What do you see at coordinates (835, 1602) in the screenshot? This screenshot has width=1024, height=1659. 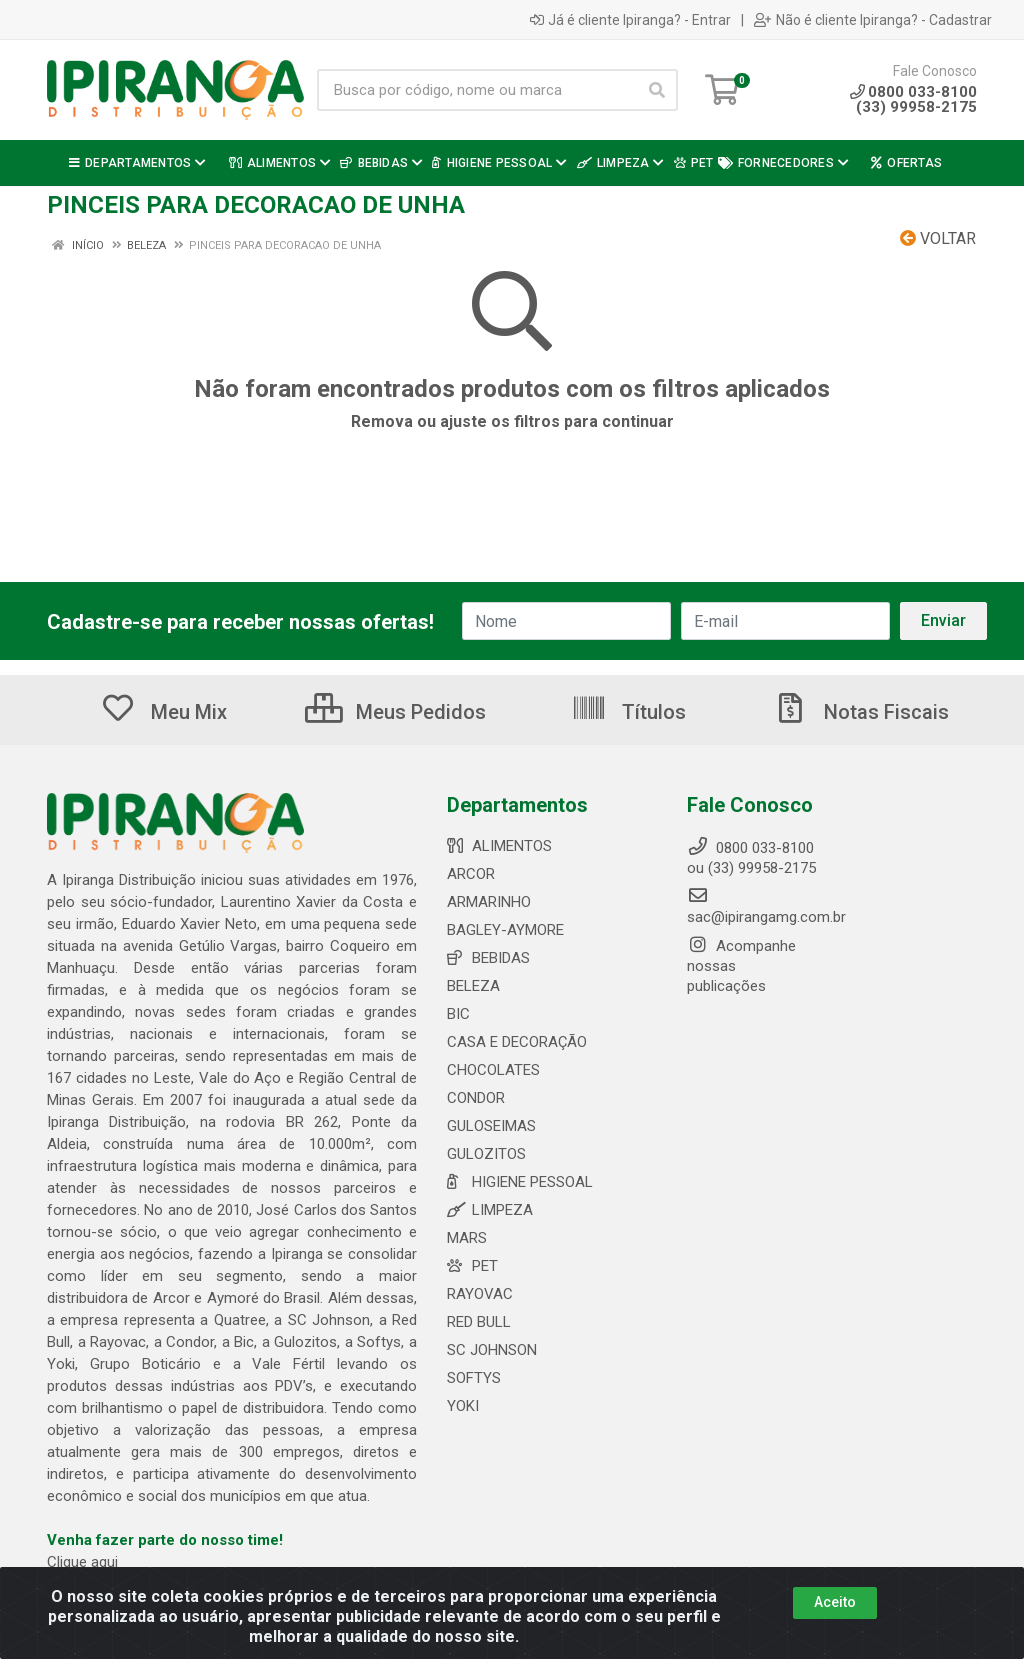 I see `Aceito` at bounding box center [835, 1602].